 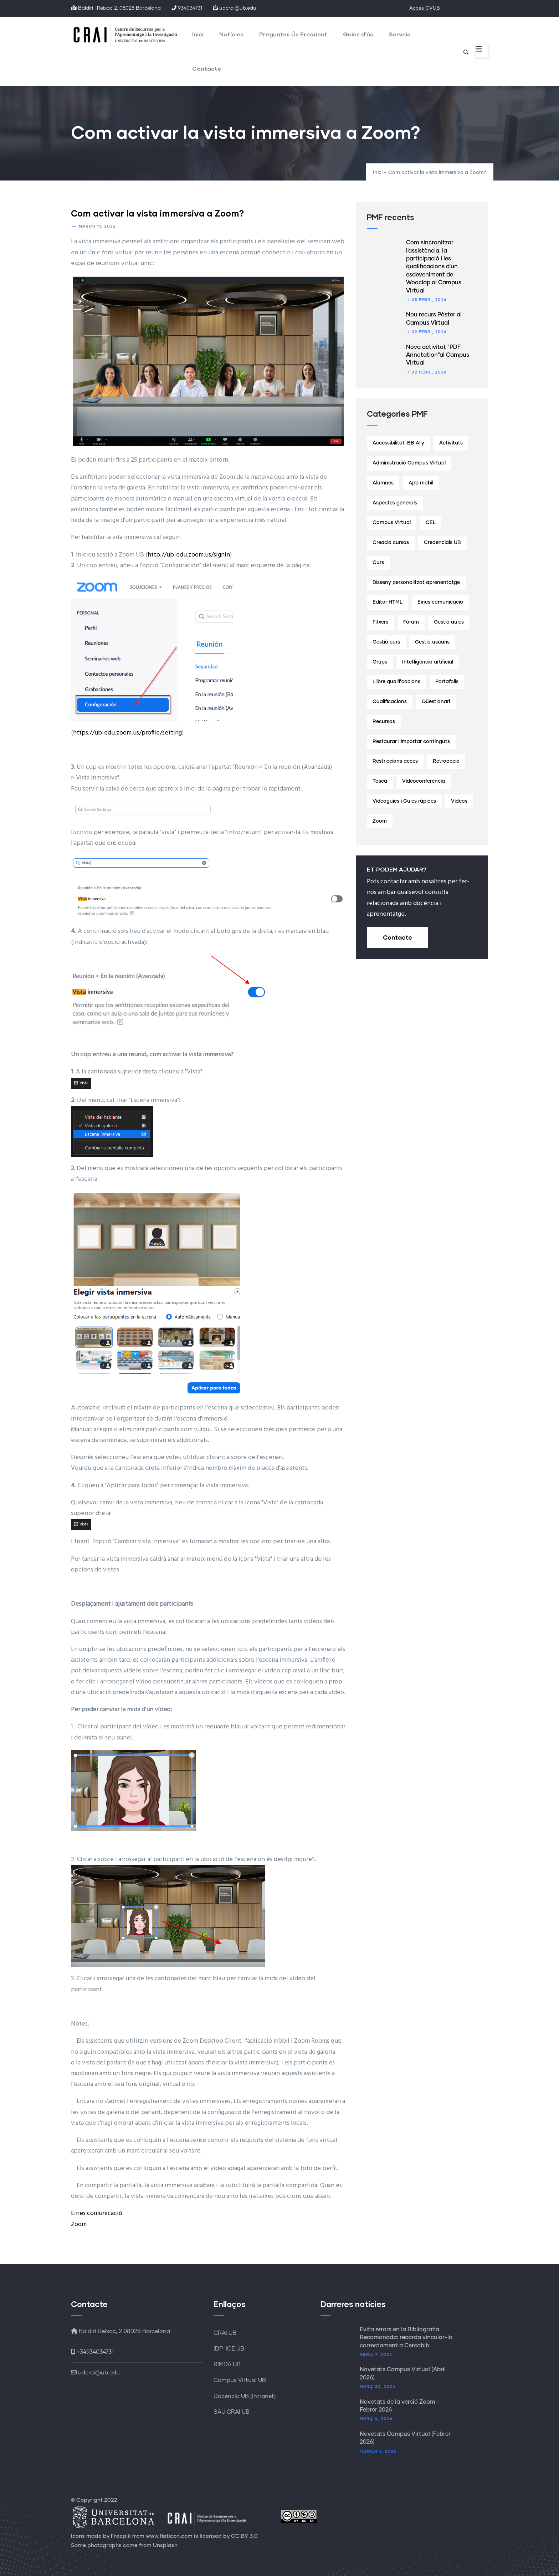 What do you see at coordinates (411, 622) in the screenshot?
I see `Fòrum` at bounding box center [411, 622].